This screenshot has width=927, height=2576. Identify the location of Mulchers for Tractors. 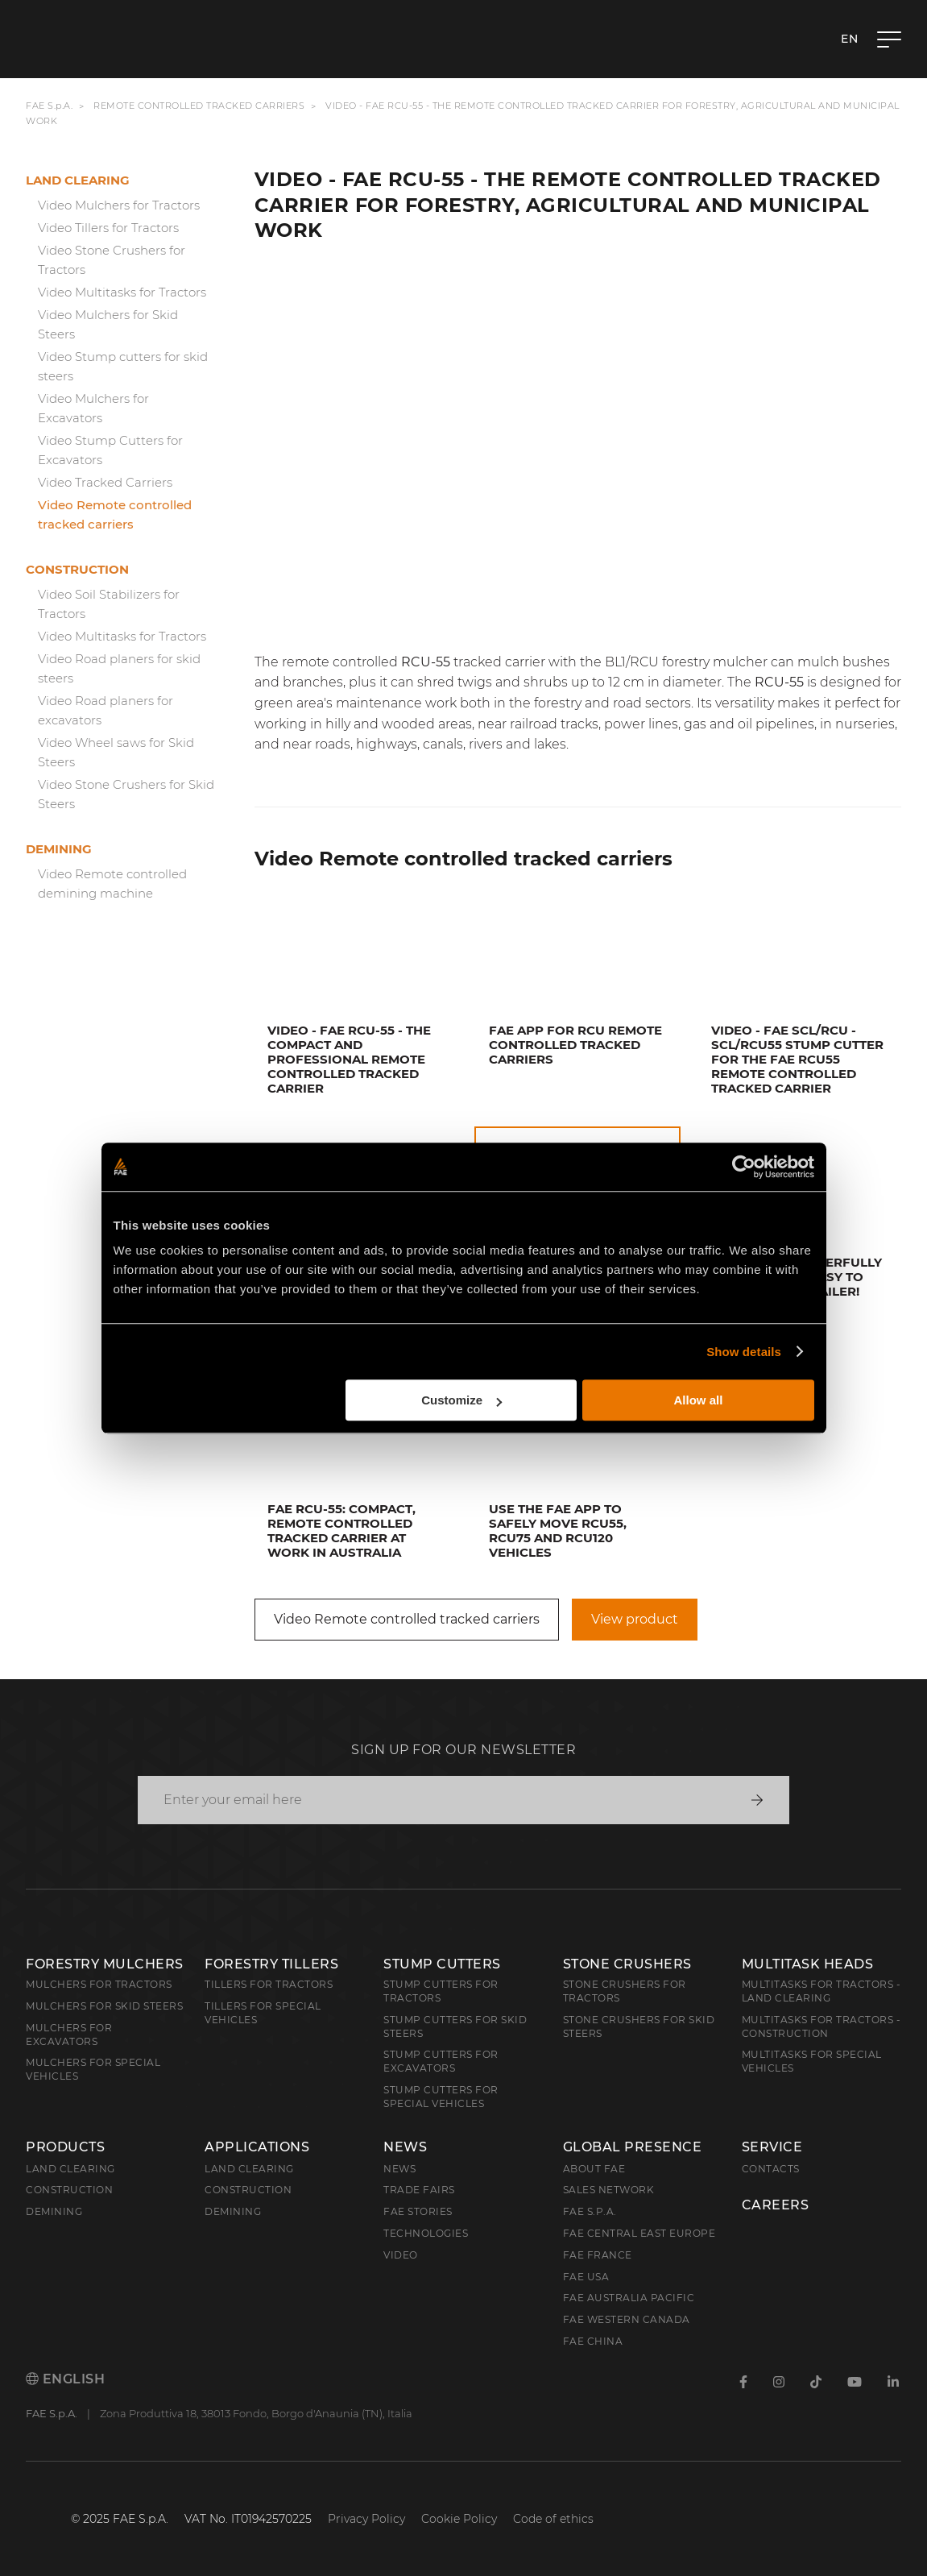
(99, 1984).